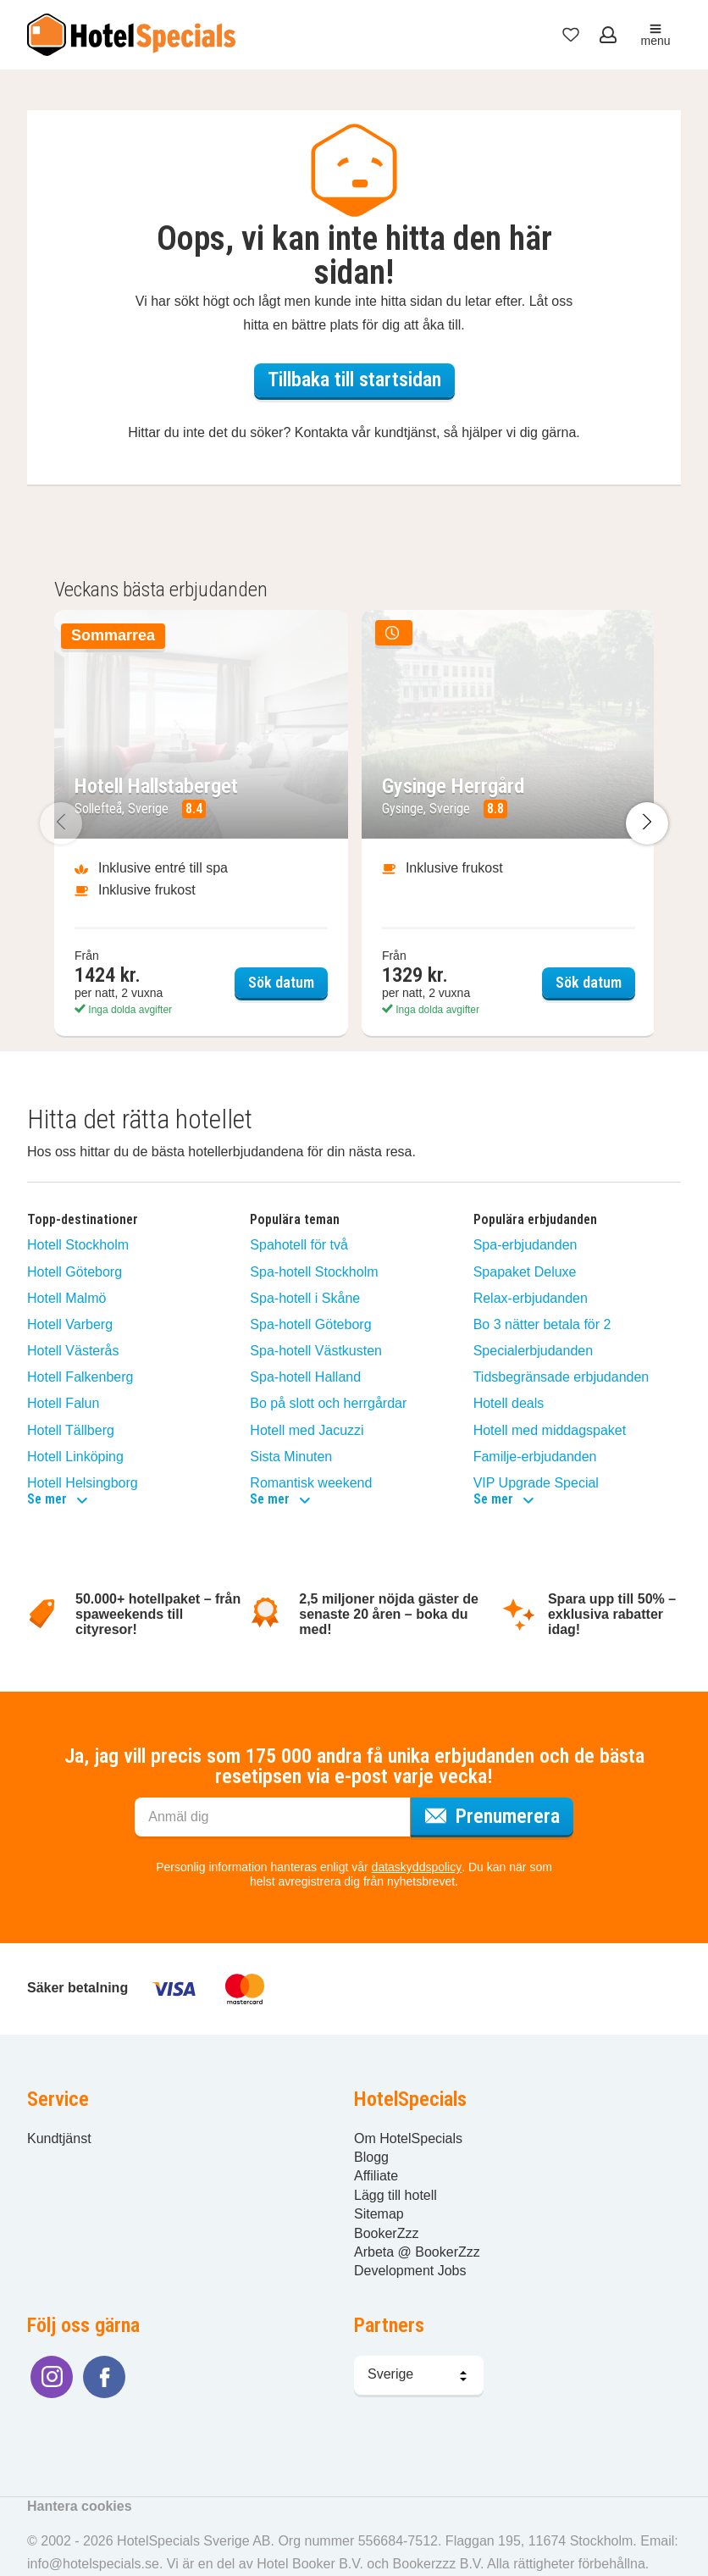 The height and width of the screenshot is (2576, 708). What do you see at coordinates (305, 1298) in the screenshot?
I see `Spa-hotell i Skåne` at bounding box center [305, 1298].